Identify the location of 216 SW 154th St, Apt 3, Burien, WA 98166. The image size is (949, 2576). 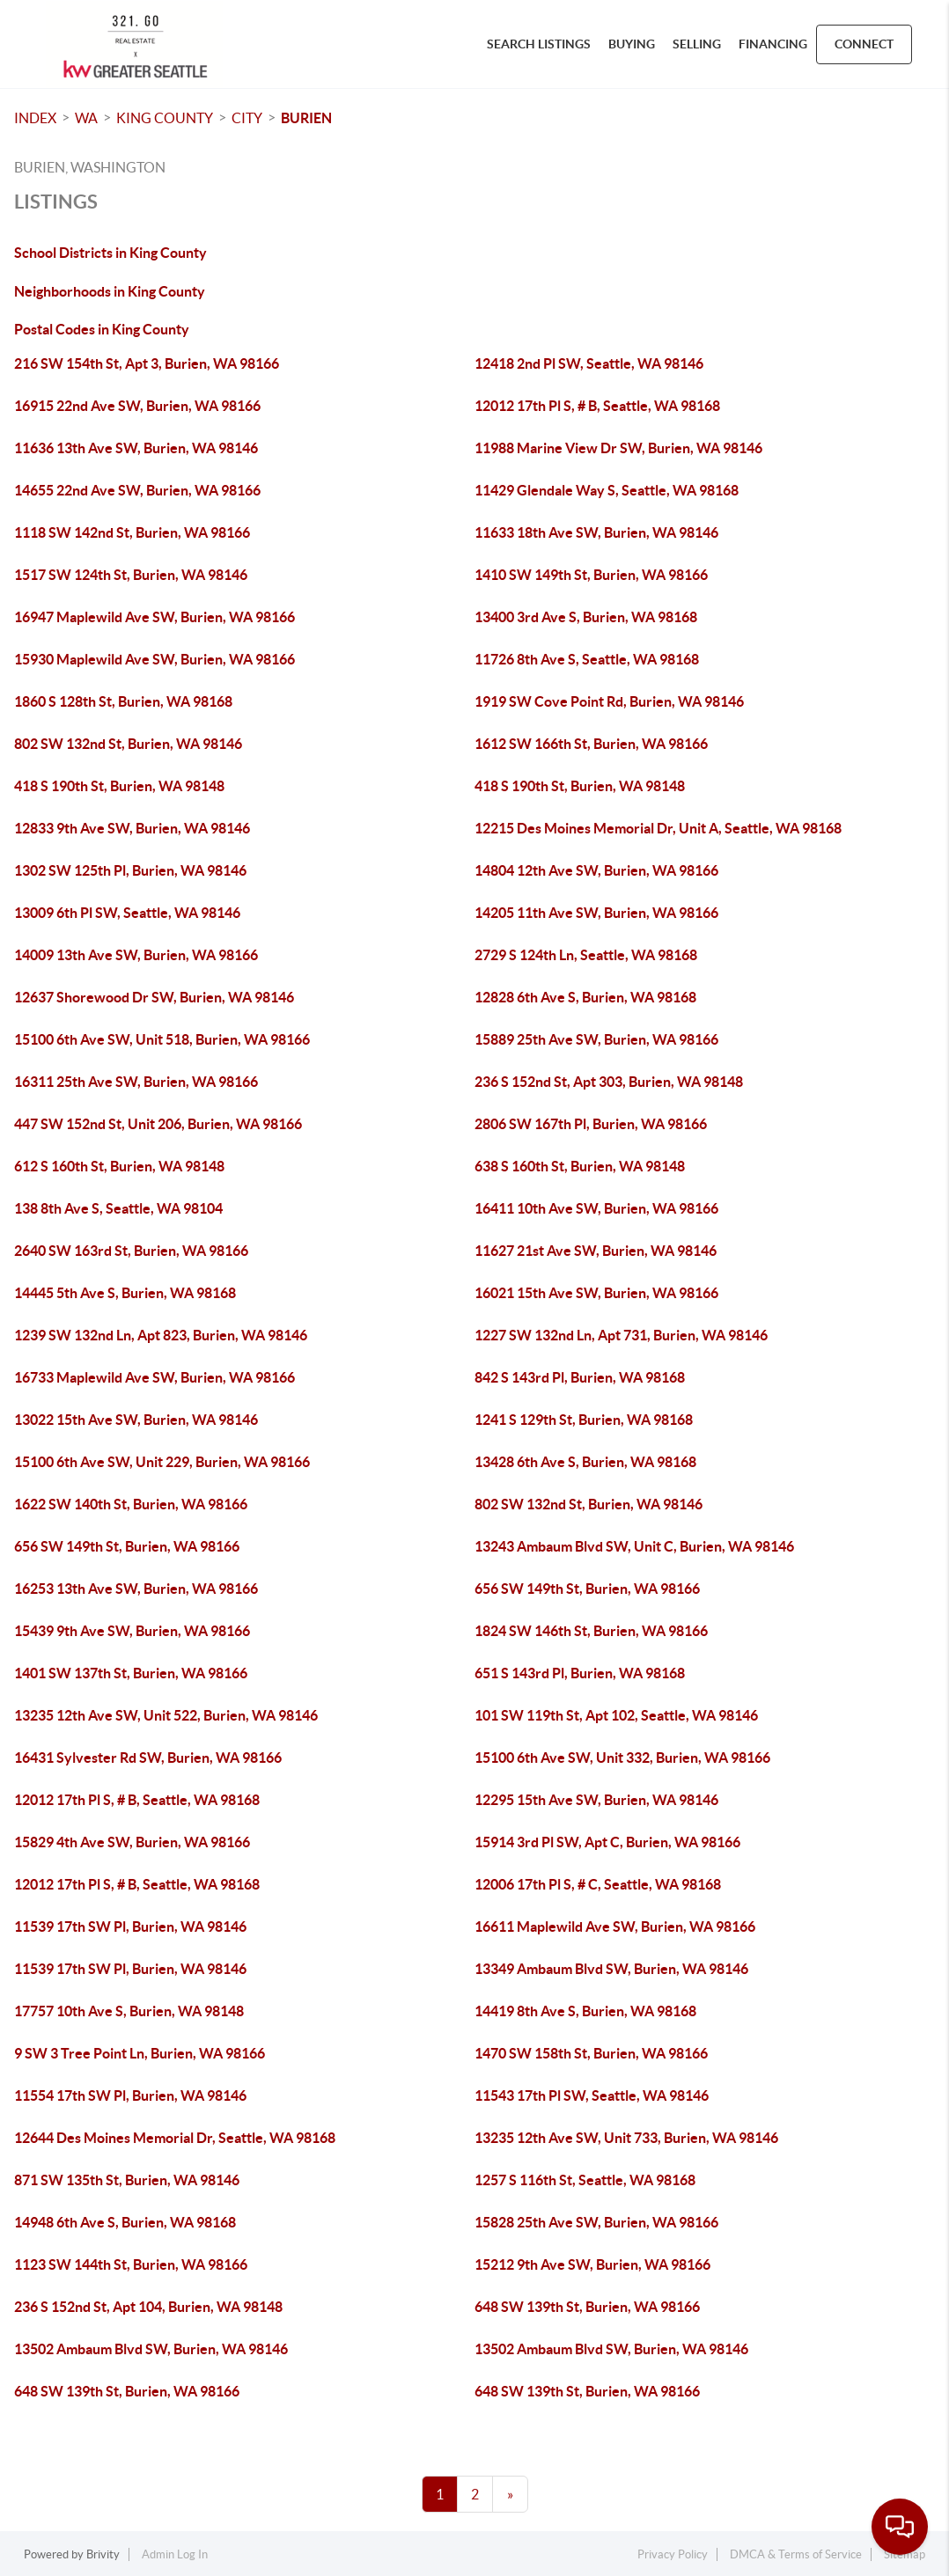
(146, 363).